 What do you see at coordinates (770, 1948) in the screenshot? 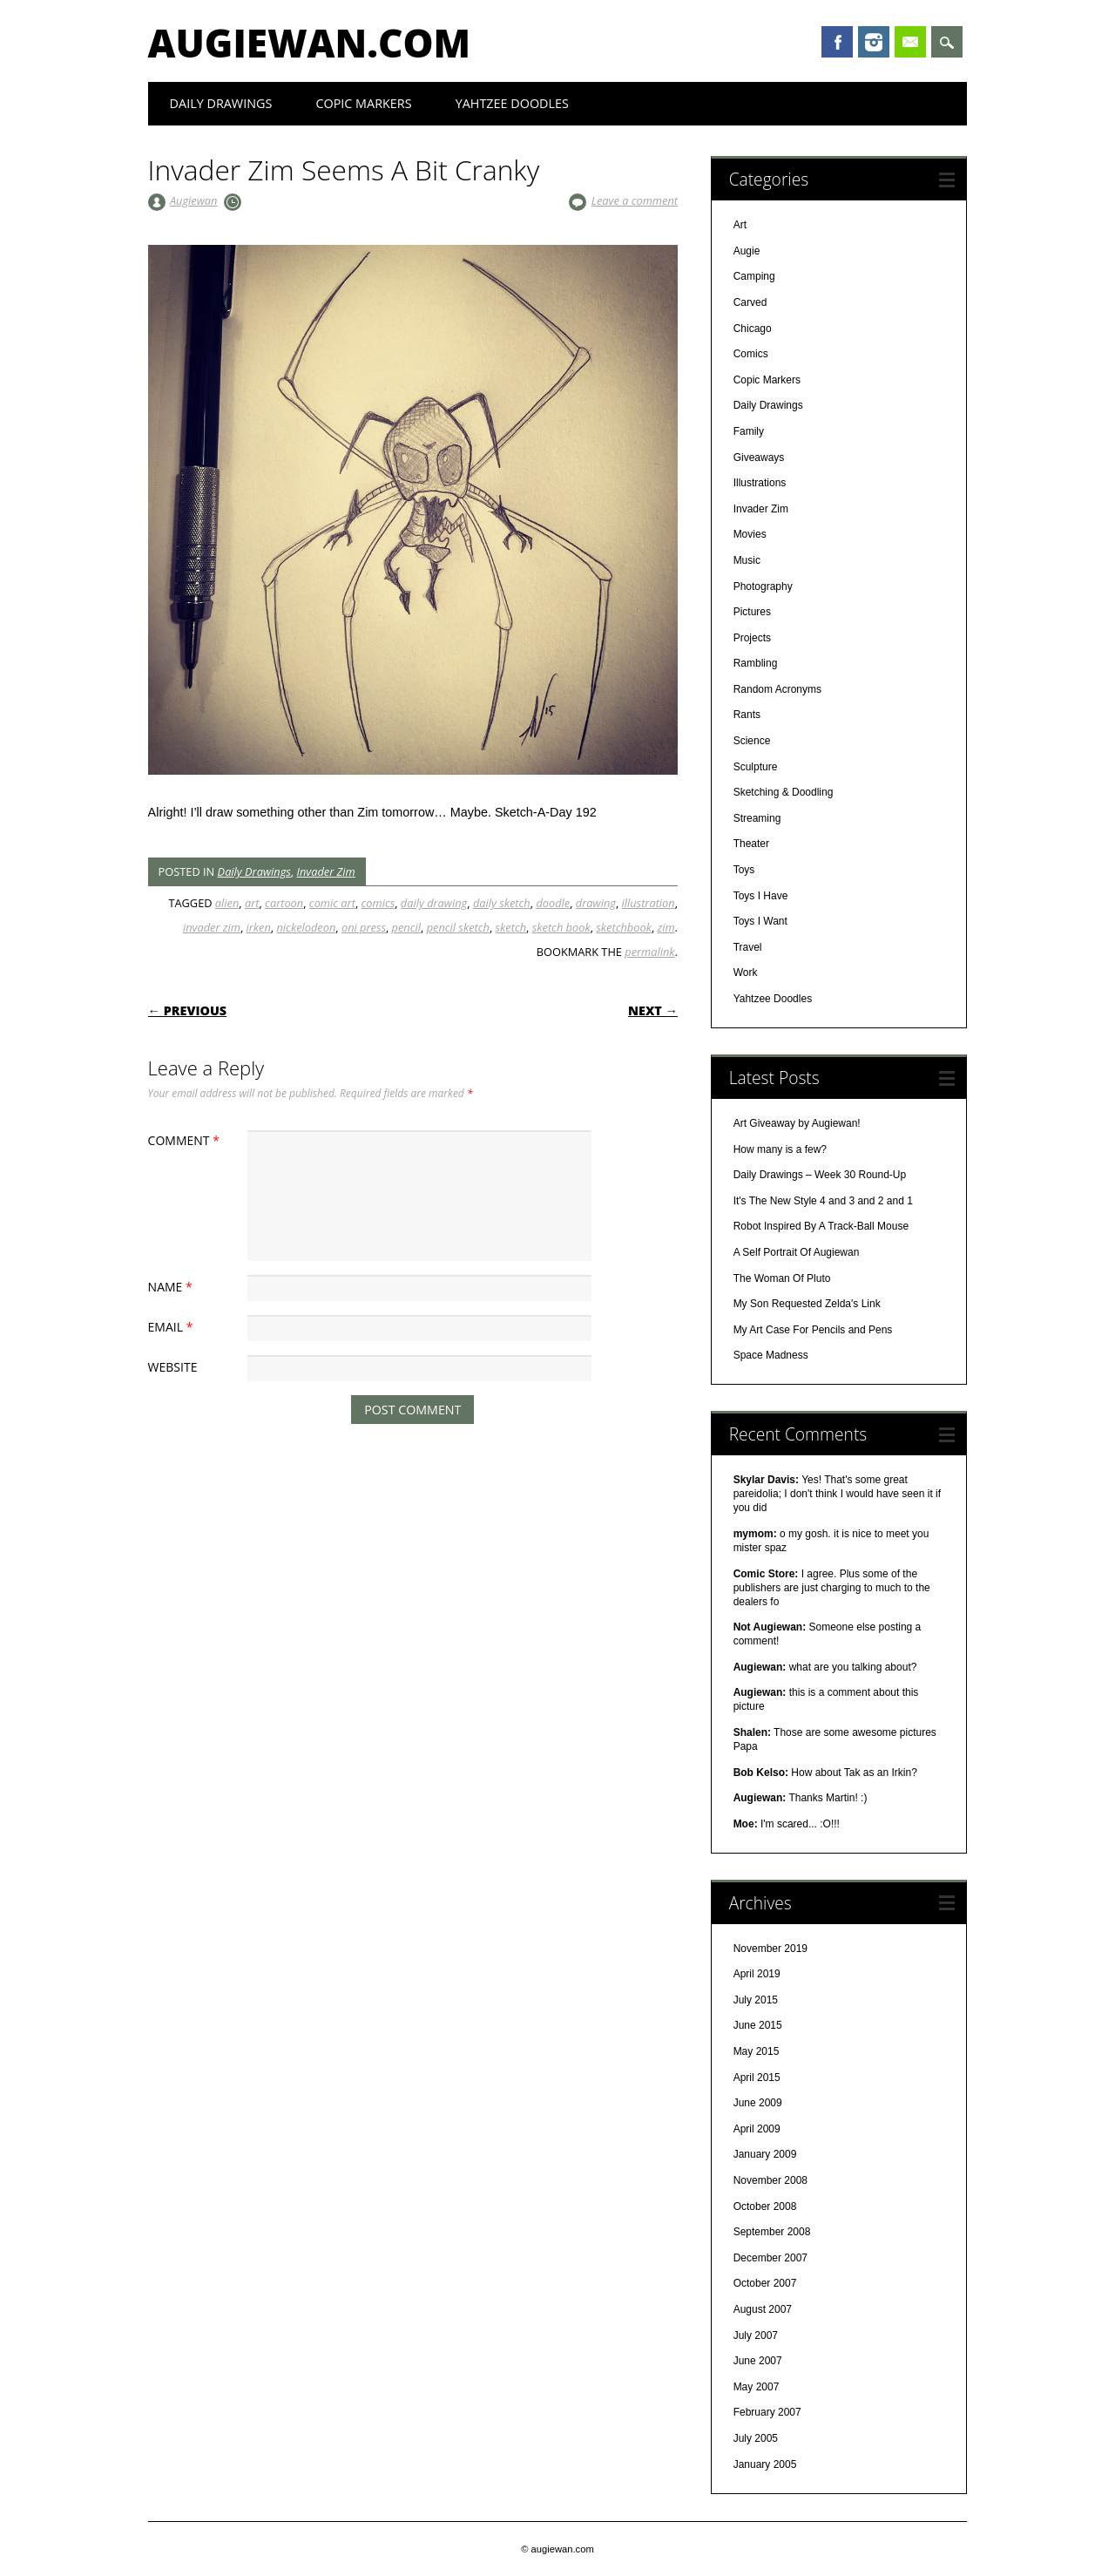
I see `November 2019` at bounding box center [770, 1948].